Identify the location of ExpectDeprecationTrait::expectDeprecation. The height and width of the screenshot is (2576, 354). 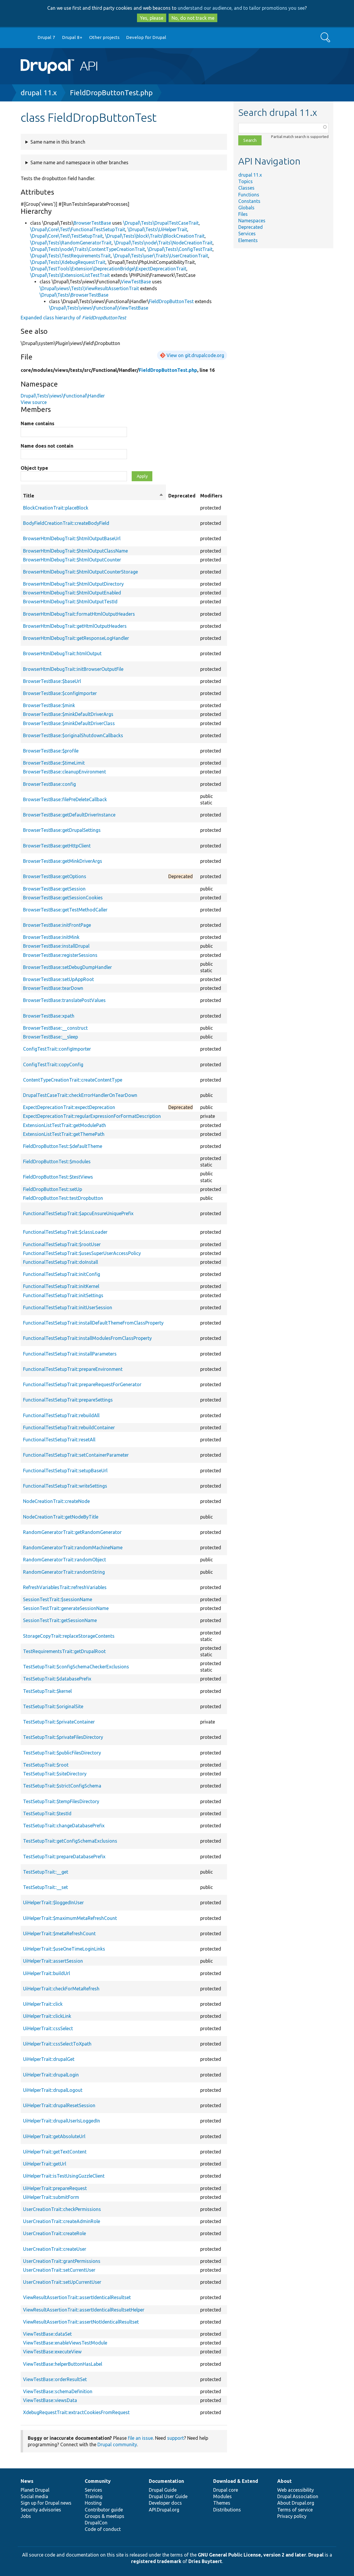
(69, 1107).